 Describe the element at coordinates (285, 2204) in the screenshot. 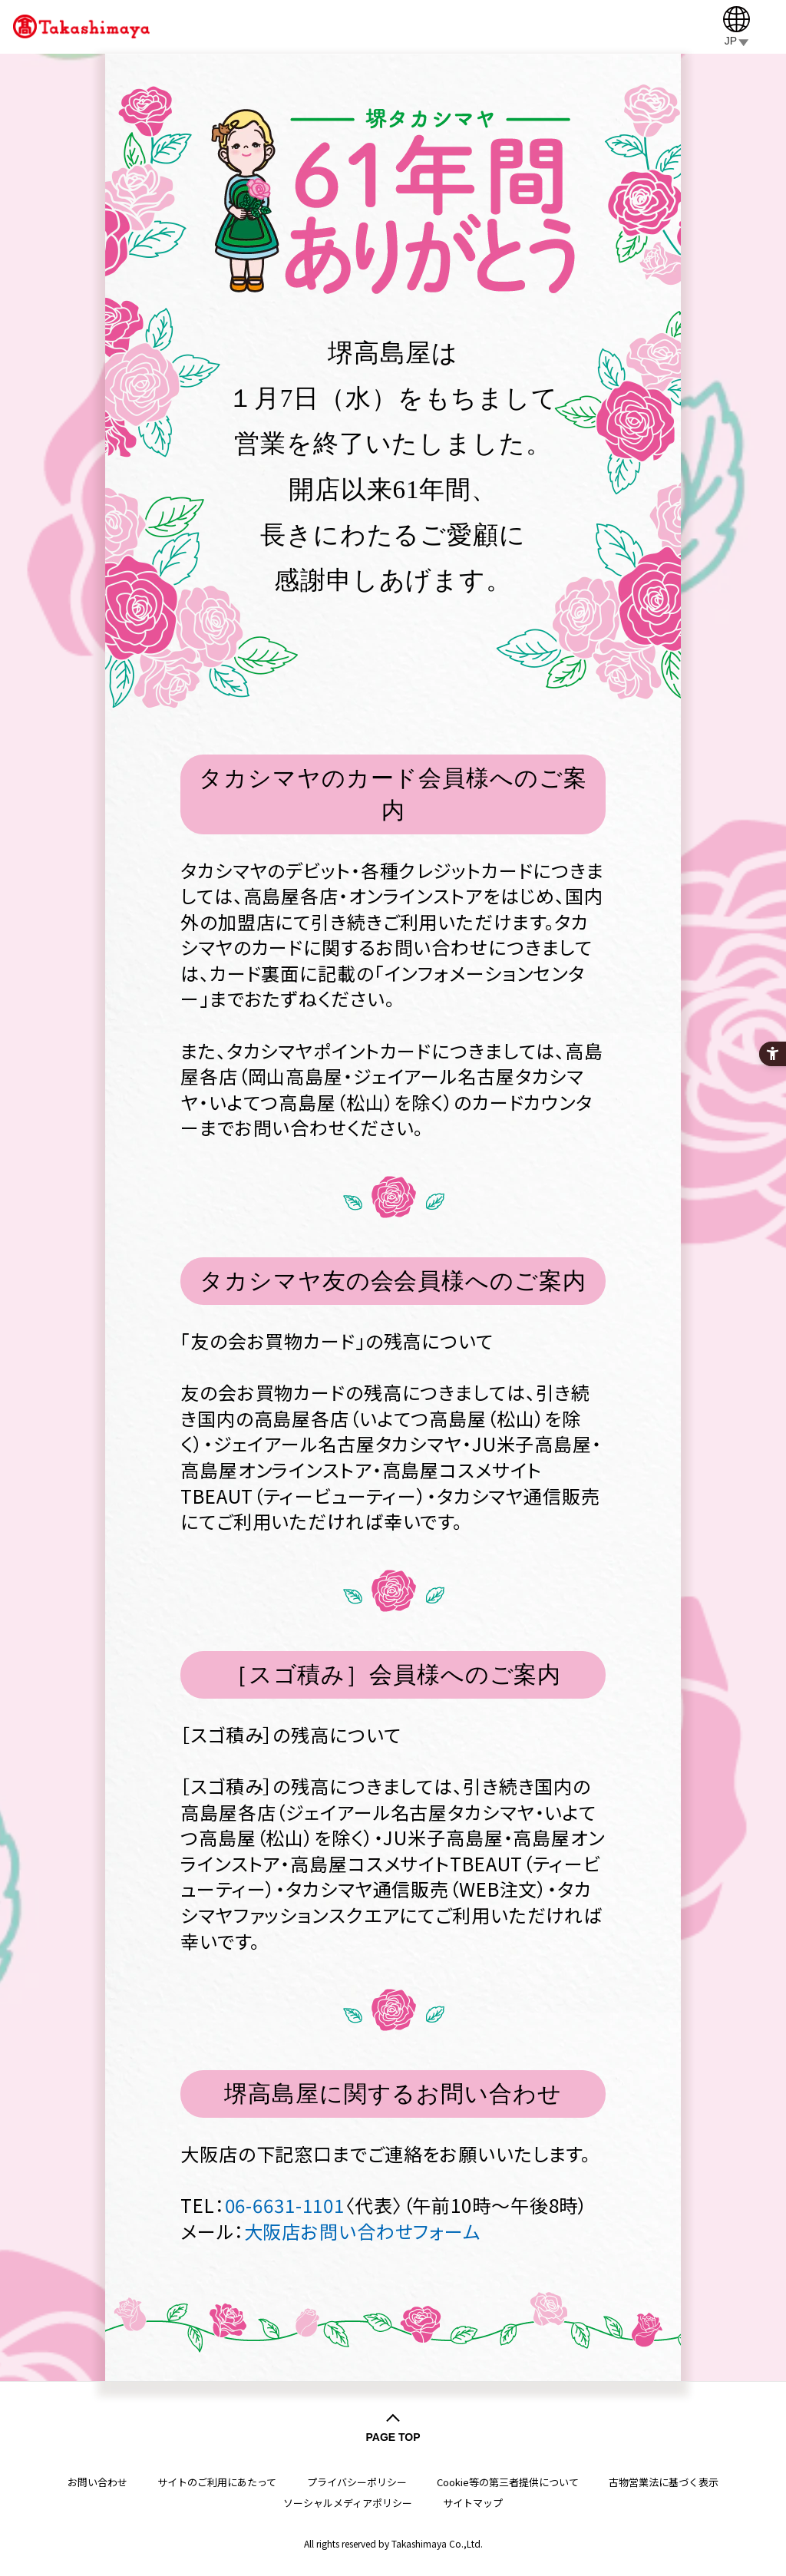

I see `06-6631-1101` at that location.